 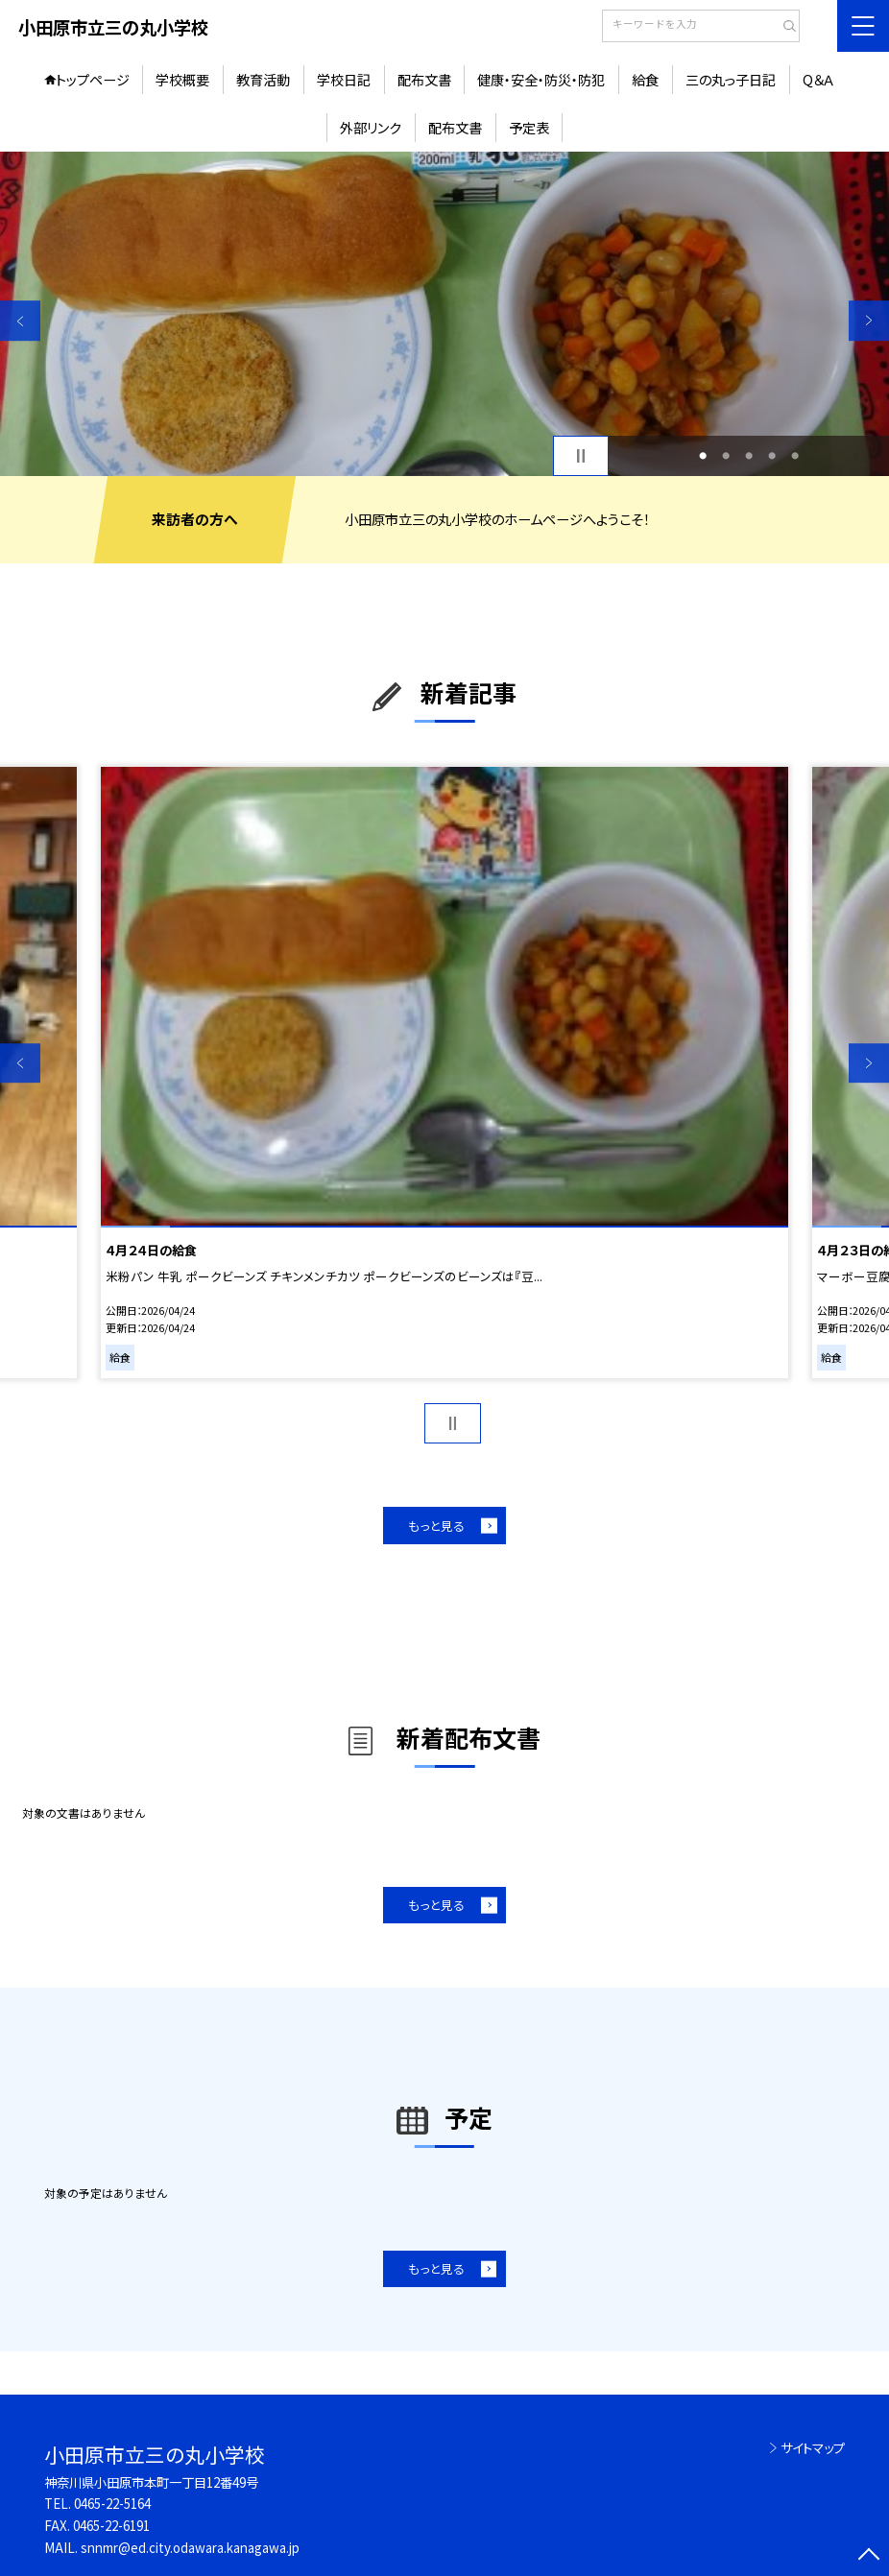 I want to click on 三の丸っ子日記, so click(x=730, y=79).